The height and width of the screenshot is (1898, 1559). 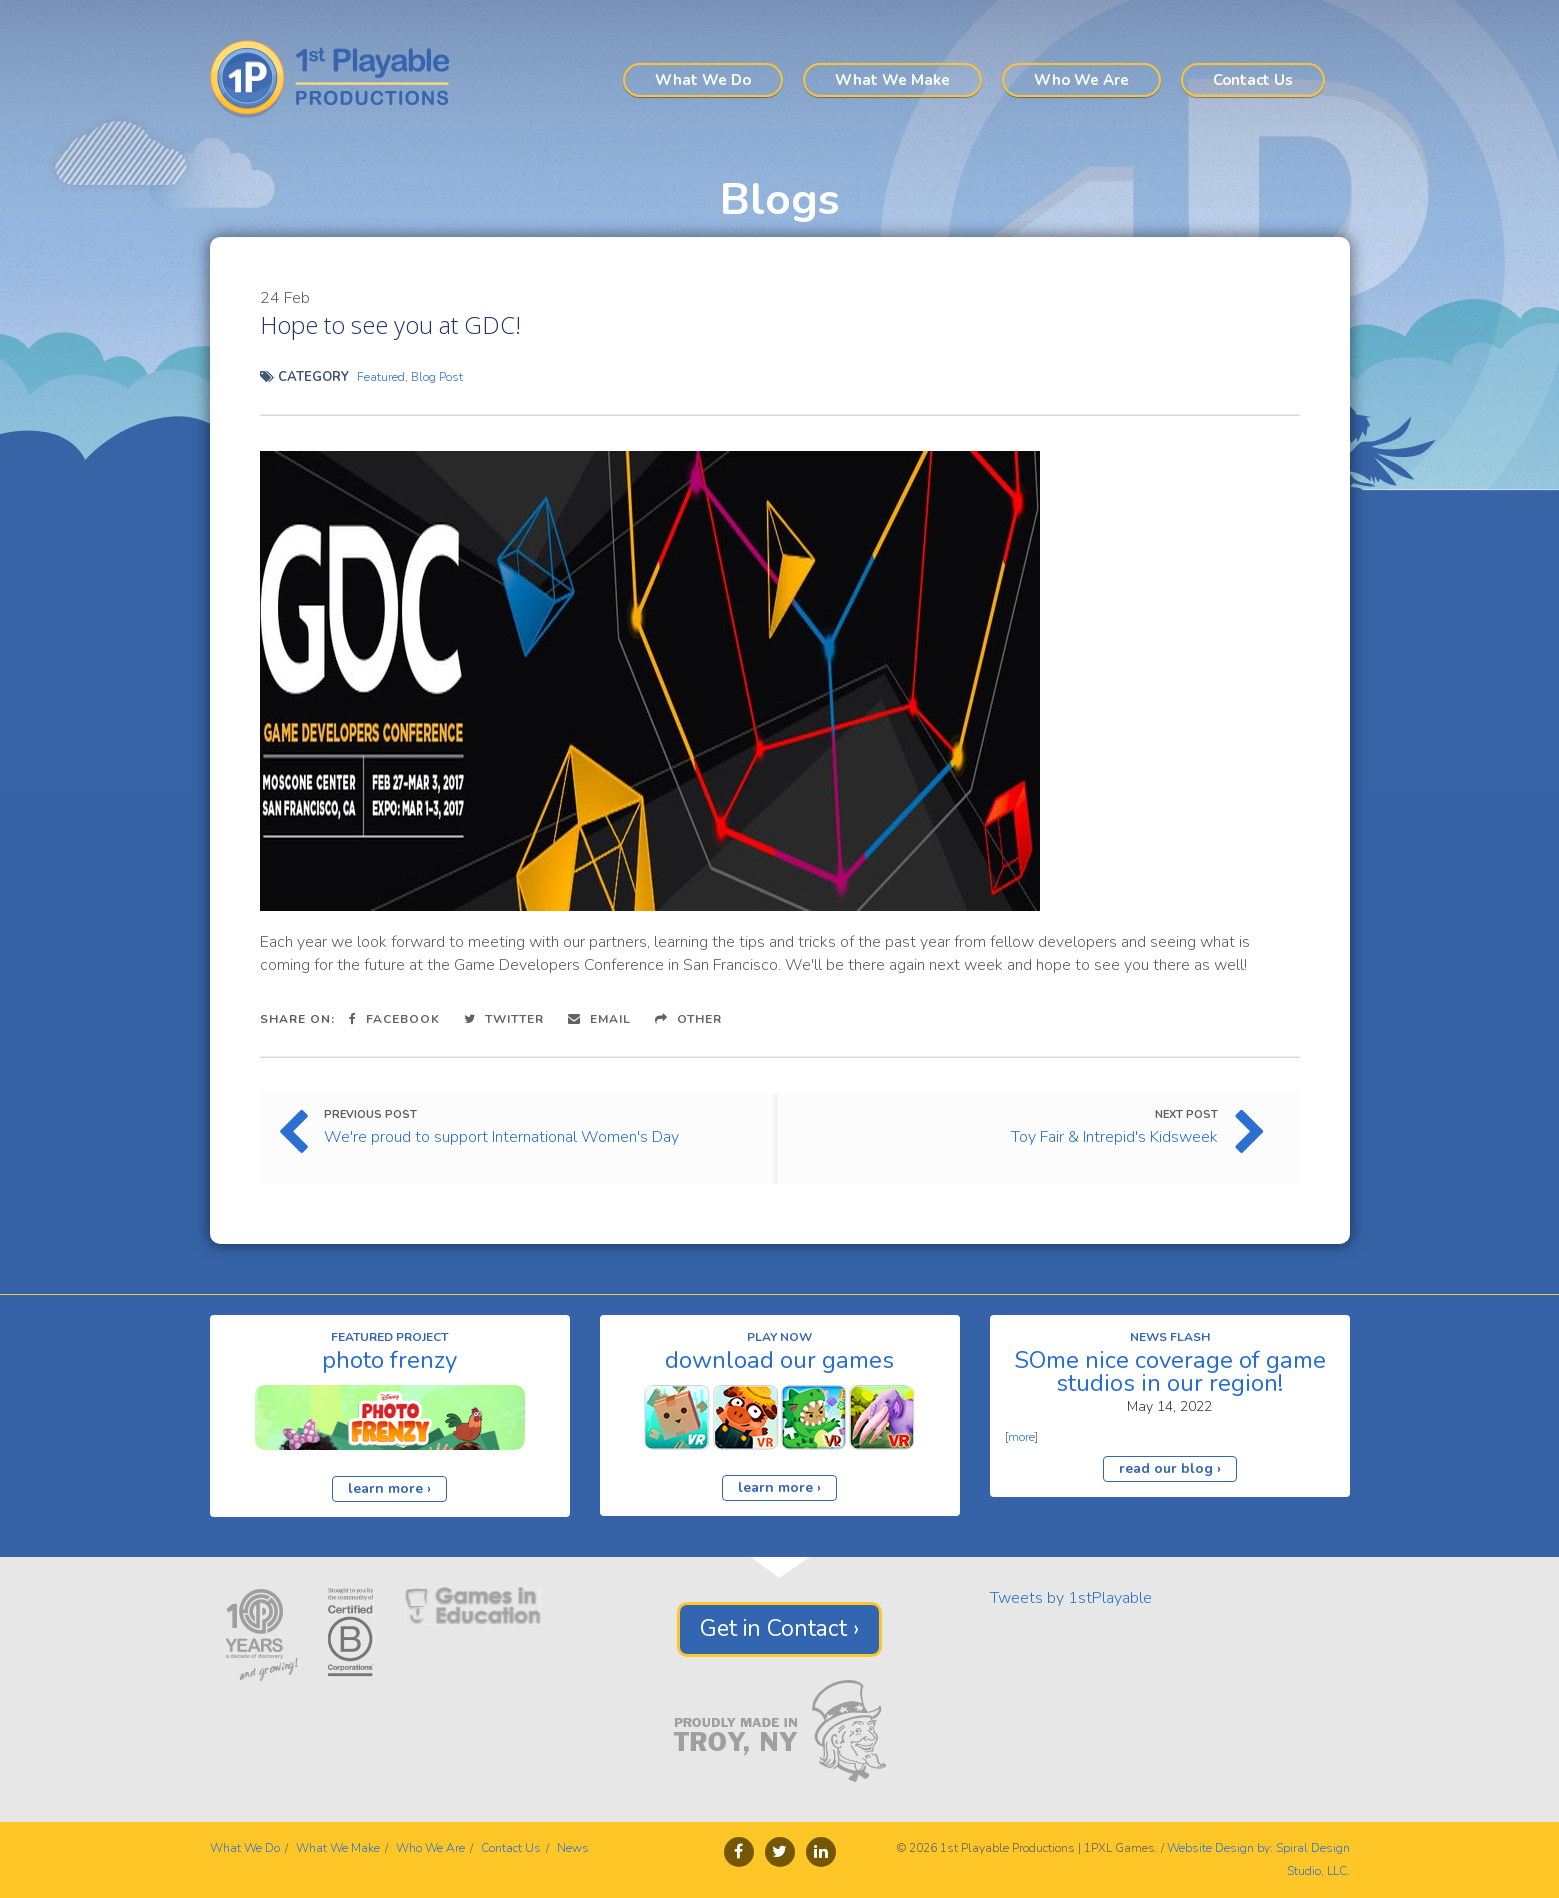 What do you see at coordinates (389, 1488) in the screenshot?
I see `learn more ›` at bounding box center [389, 1488].